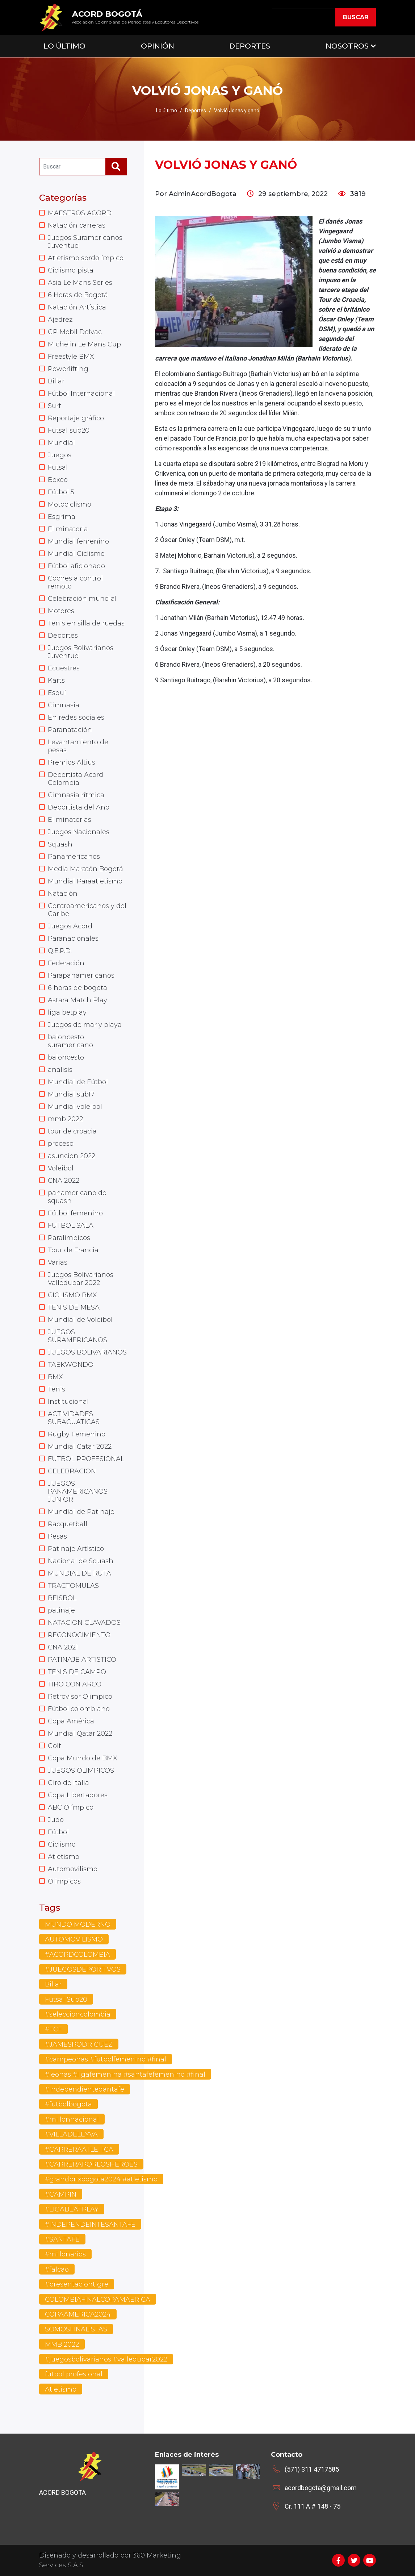 This screenshot has width=415, height=2576. Describe the element at coordinates (63, 1647) in the screenshot. I see `CNA 2021` at that location.